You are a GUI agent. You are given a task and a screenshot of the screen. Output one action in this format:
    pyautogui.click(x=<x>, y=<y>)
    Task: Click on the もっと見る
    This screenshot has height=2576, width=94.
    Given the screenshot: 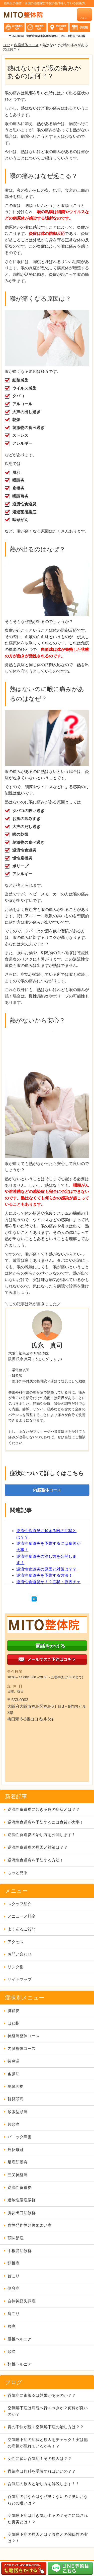 What is the action you would take?
    pyautogui.click(x=18, y=1872)
    